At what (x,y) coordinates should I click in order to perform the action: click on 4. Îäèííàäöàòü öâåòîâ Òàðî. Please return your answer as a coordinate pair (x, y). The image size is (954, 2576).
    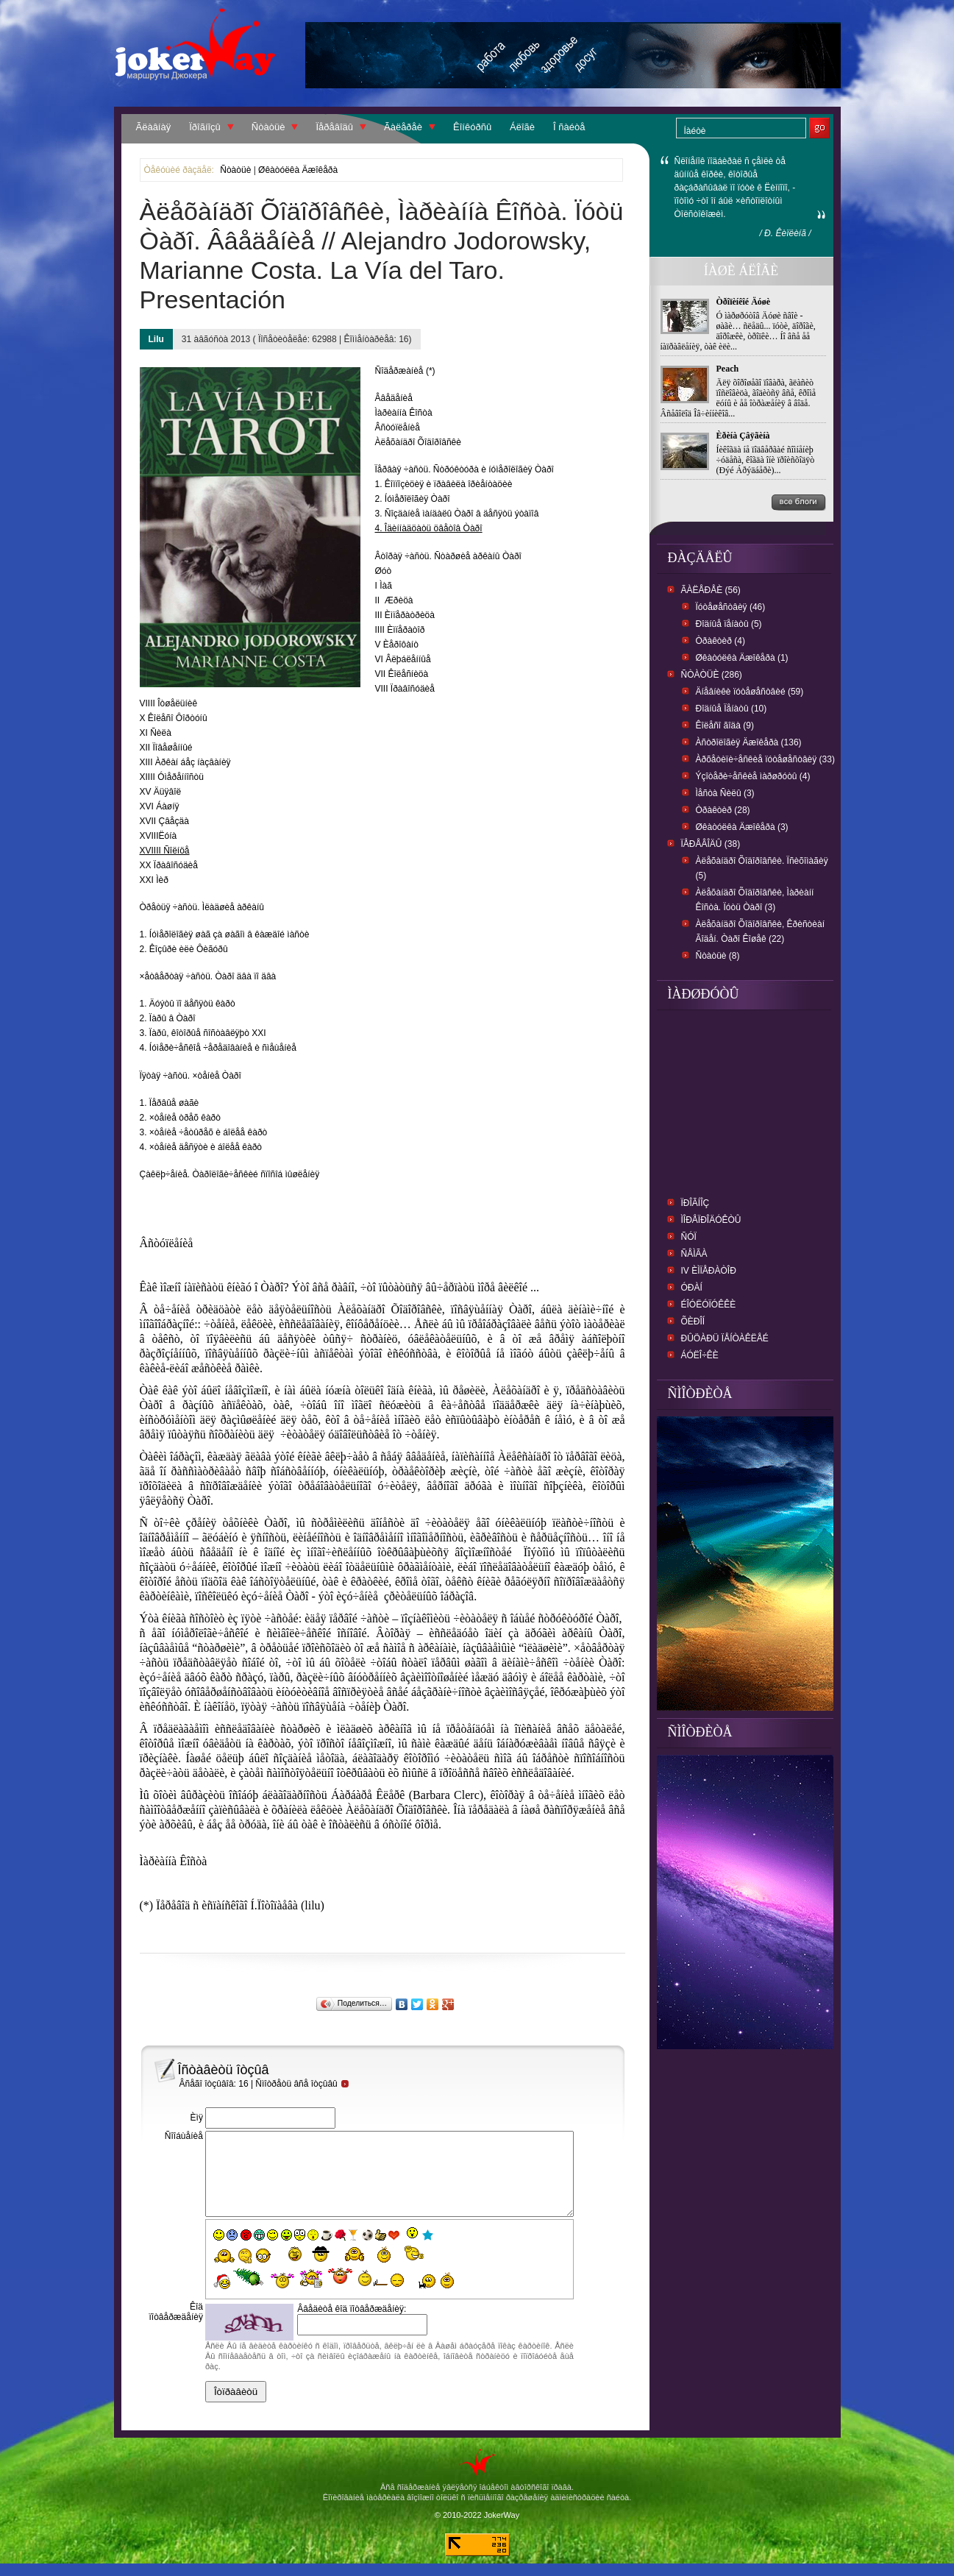
    Looking at the image, I should click on (429, 528).